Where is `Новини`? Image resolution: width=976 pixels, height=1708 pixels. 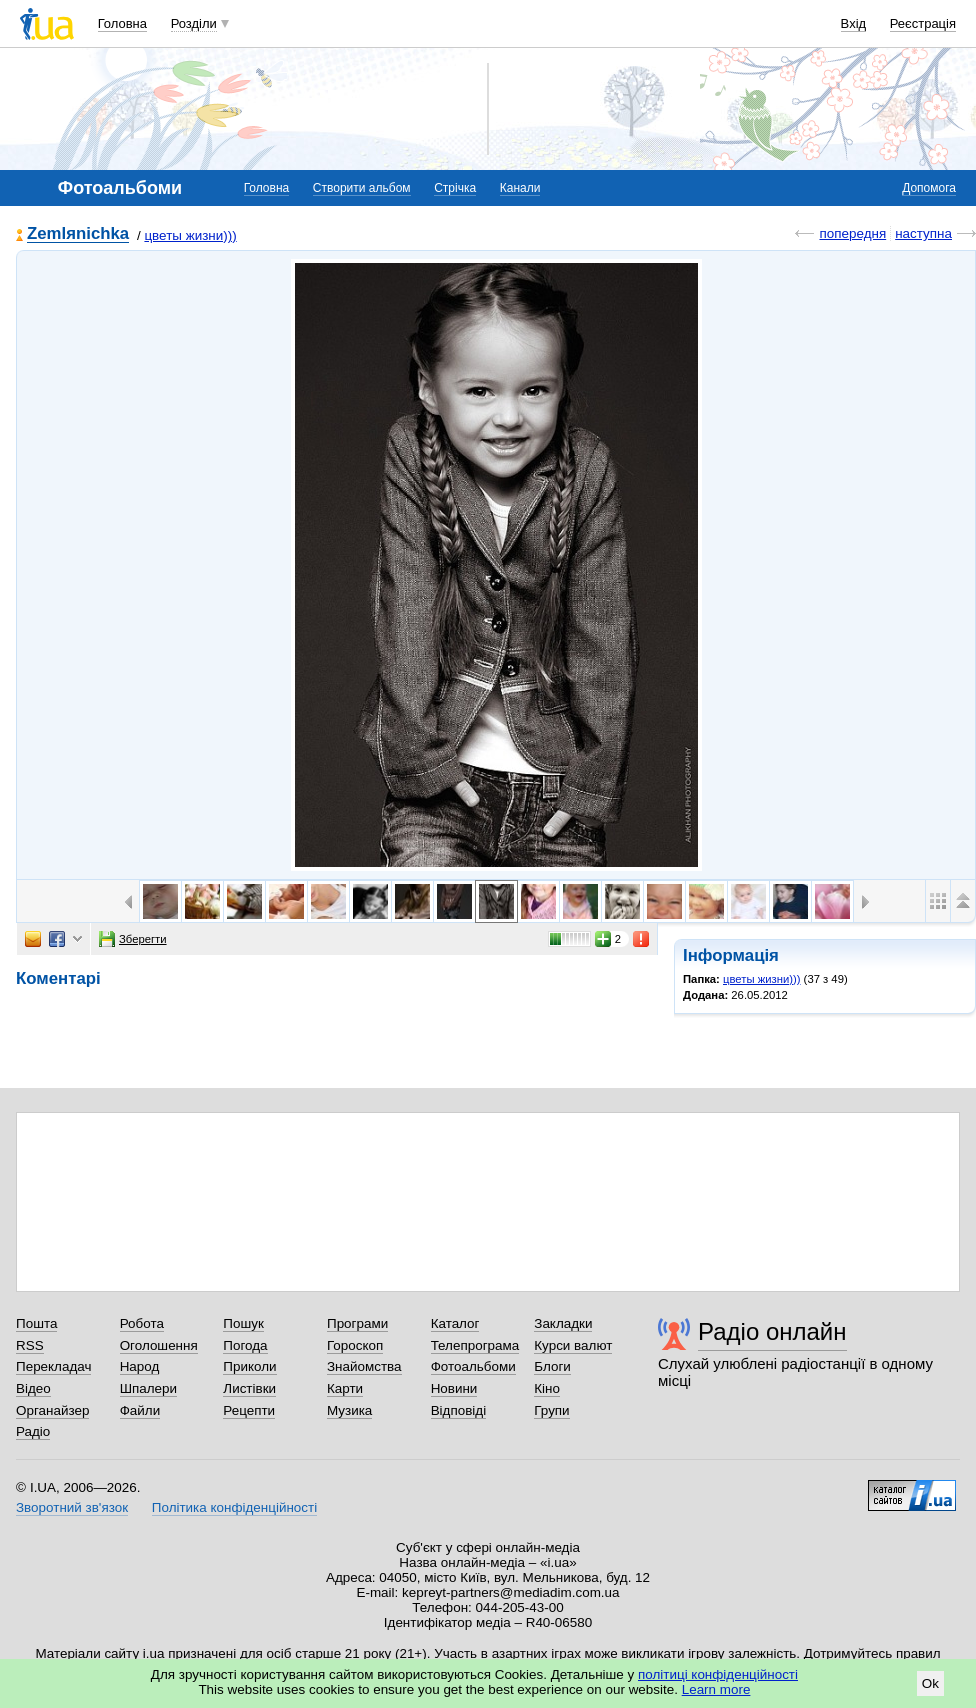 Новини is located at coordinates (454, 1388).